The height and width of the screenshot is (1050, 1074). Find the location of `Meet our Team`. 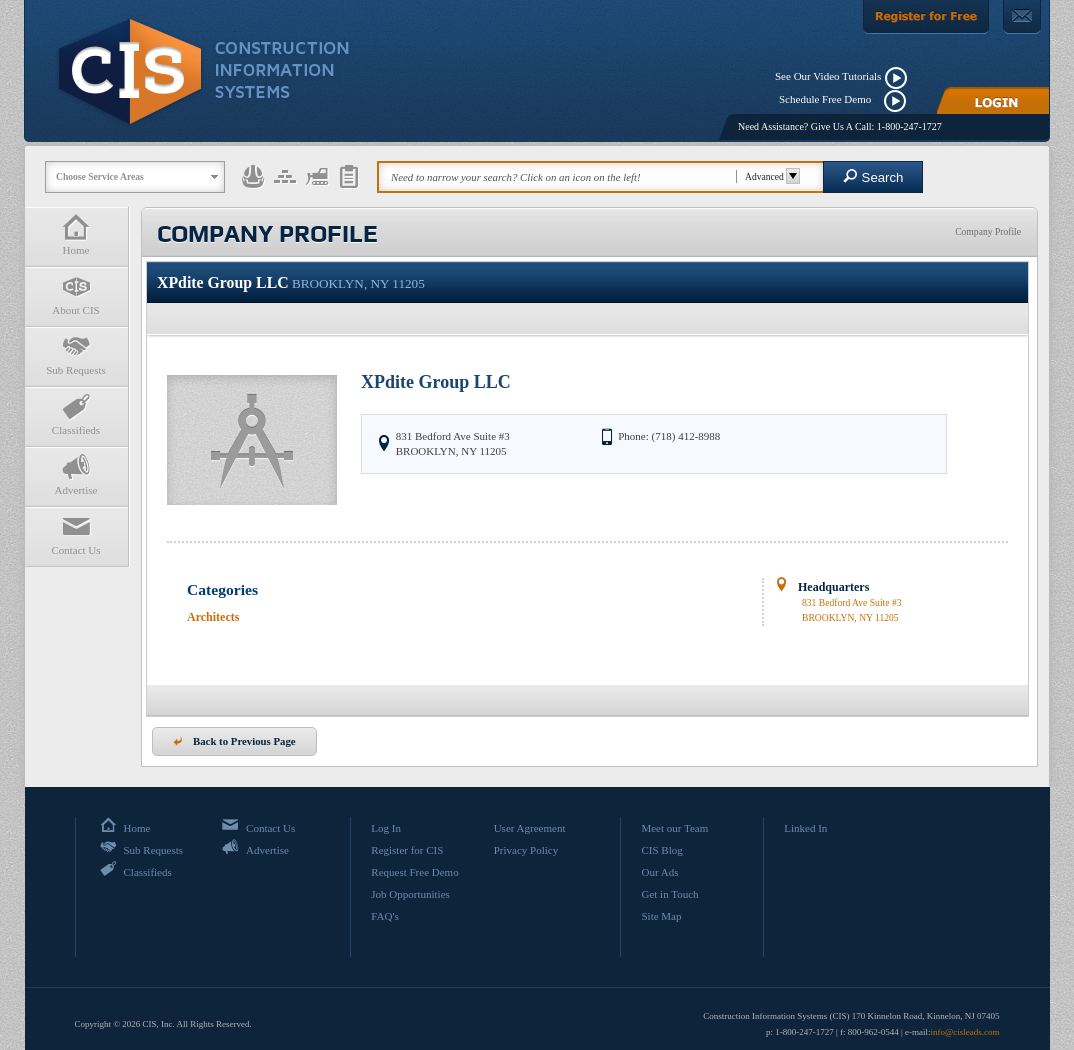

Meet our Team is located at coordinates (674, 828).